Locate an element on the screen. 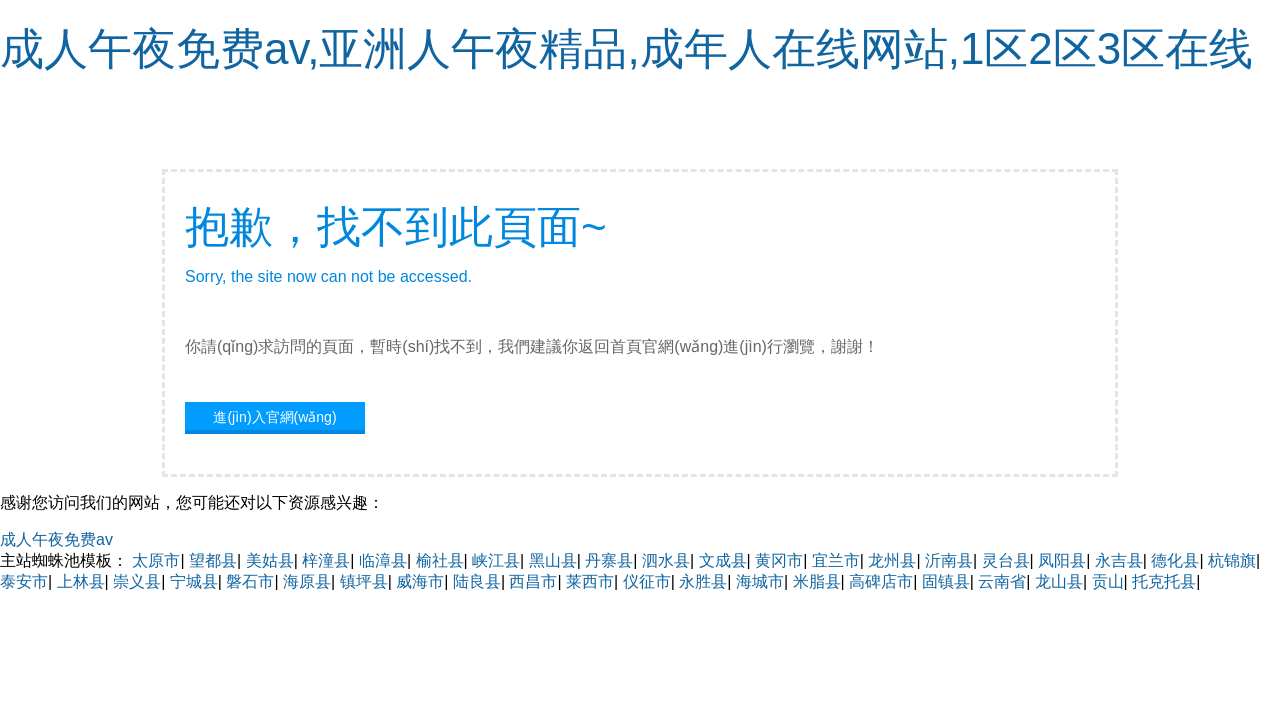  托克托县 is located at coordinates (1164, 581).